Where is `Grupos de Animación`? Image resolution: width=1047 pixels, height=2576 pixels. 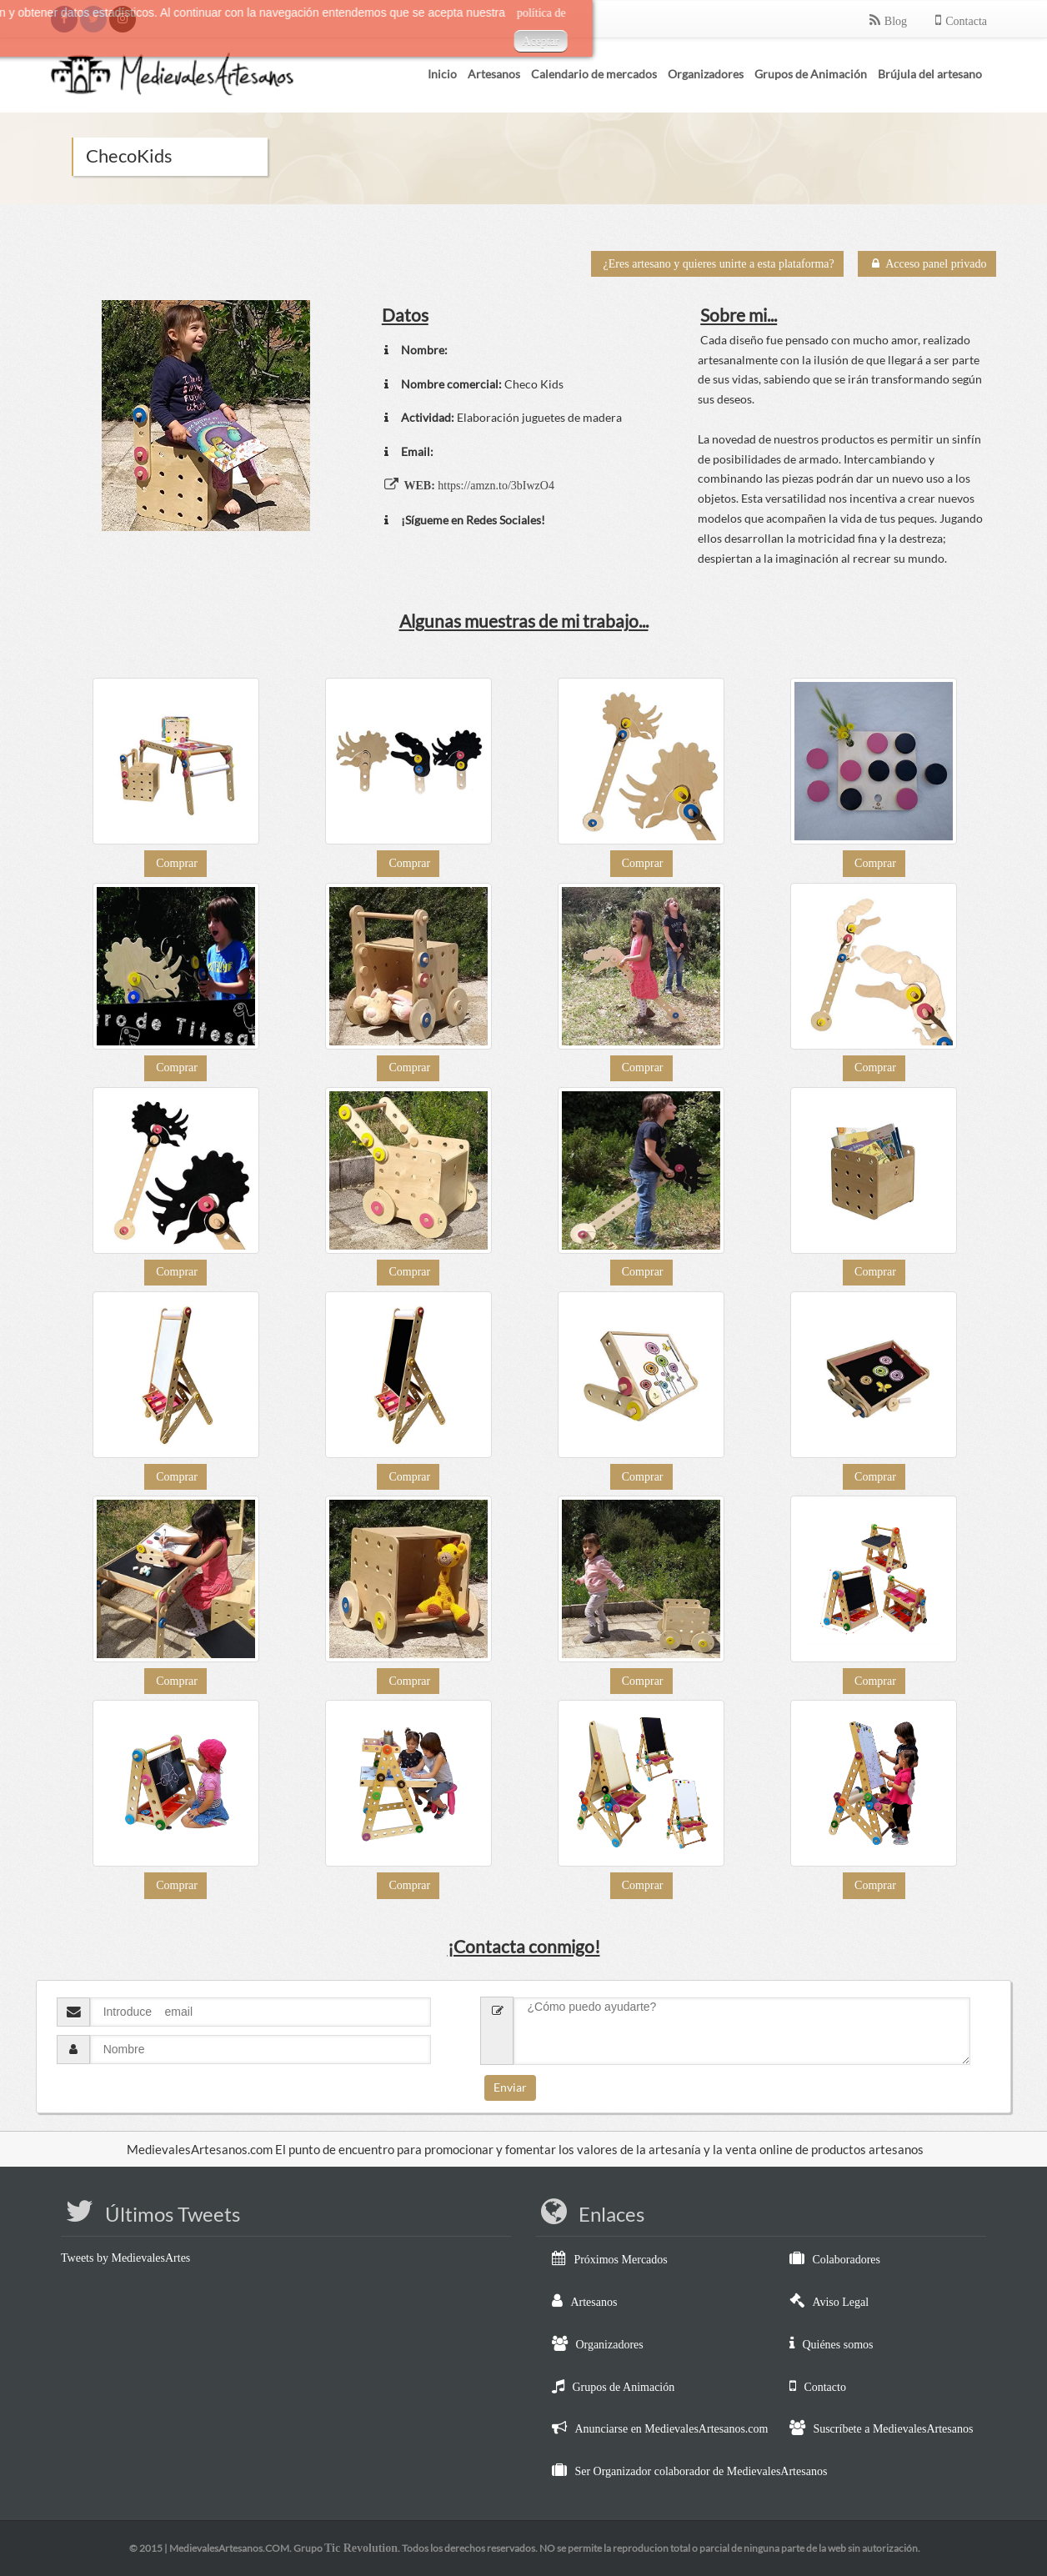 Grupos de Animación is located at coordinates (623, 2387).